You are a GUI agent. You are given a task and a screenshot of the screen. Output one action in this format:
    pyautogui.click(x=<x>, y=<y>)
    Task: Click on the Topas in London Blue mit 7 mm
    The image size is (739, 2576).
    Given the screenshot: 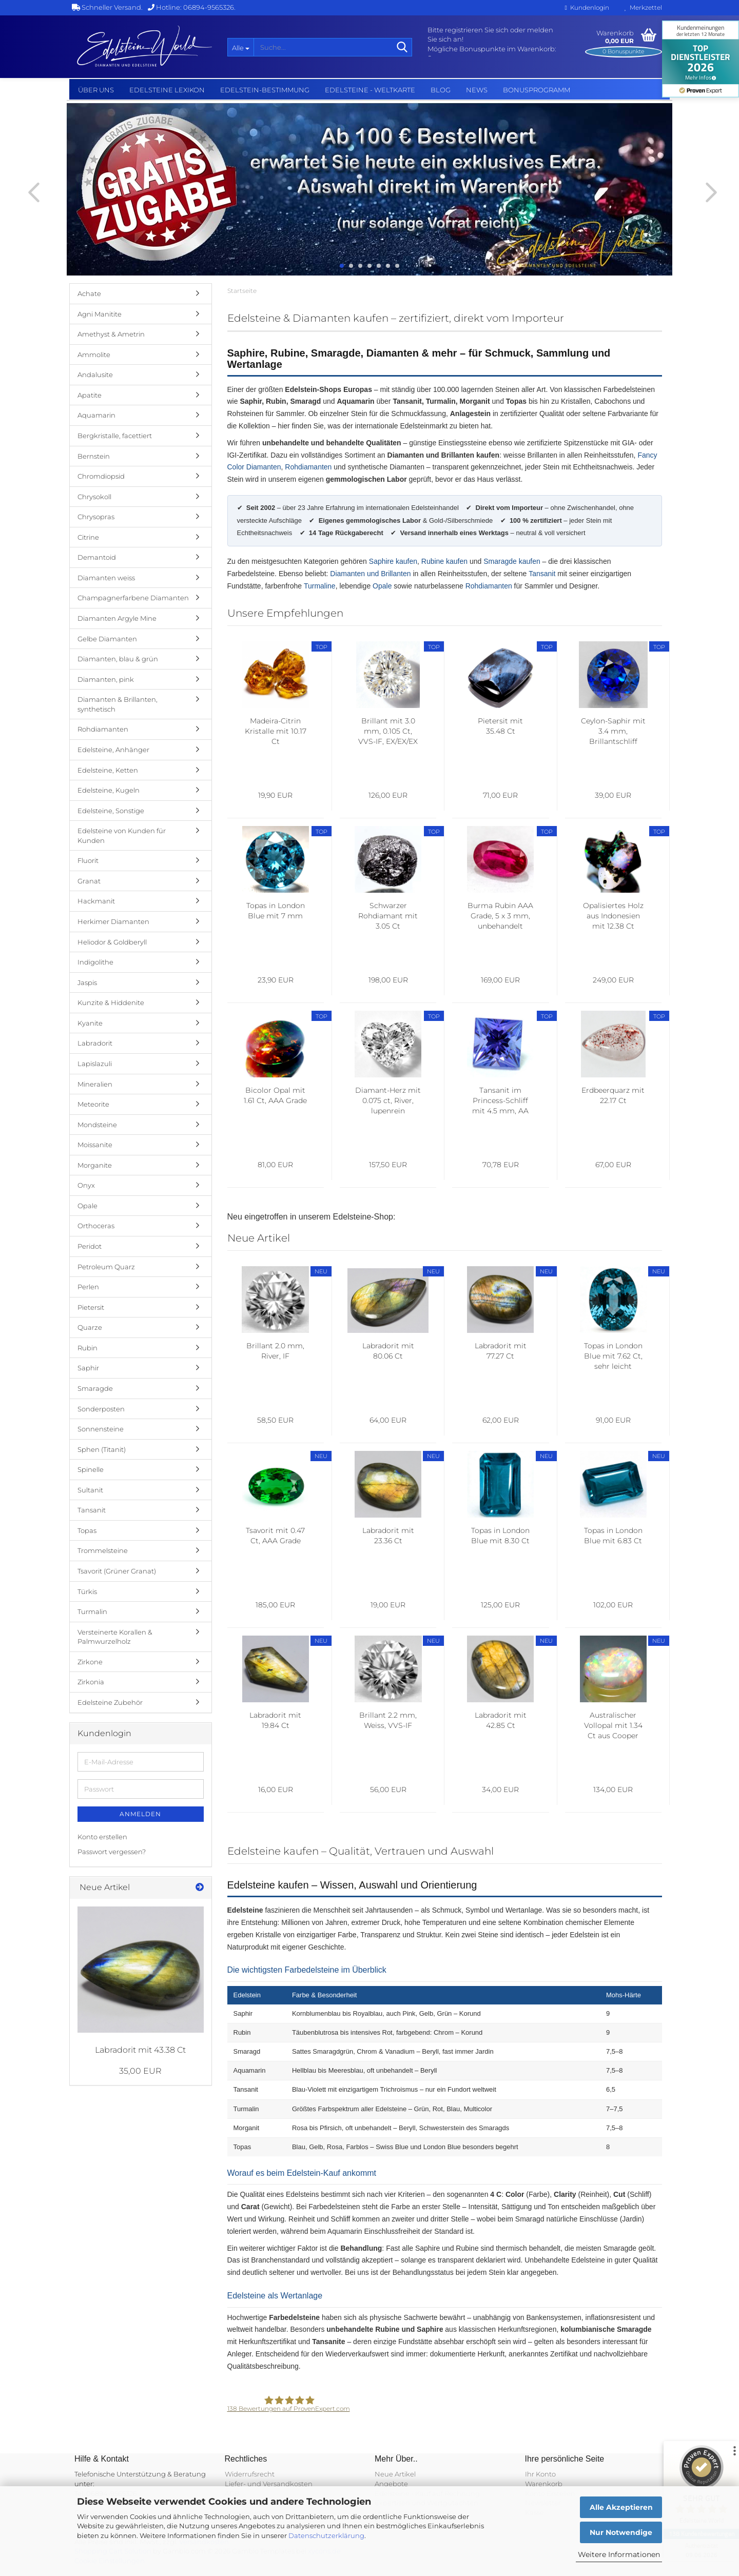 What is the action you would take?
    pyautogui.click(x=275, y=910)
    